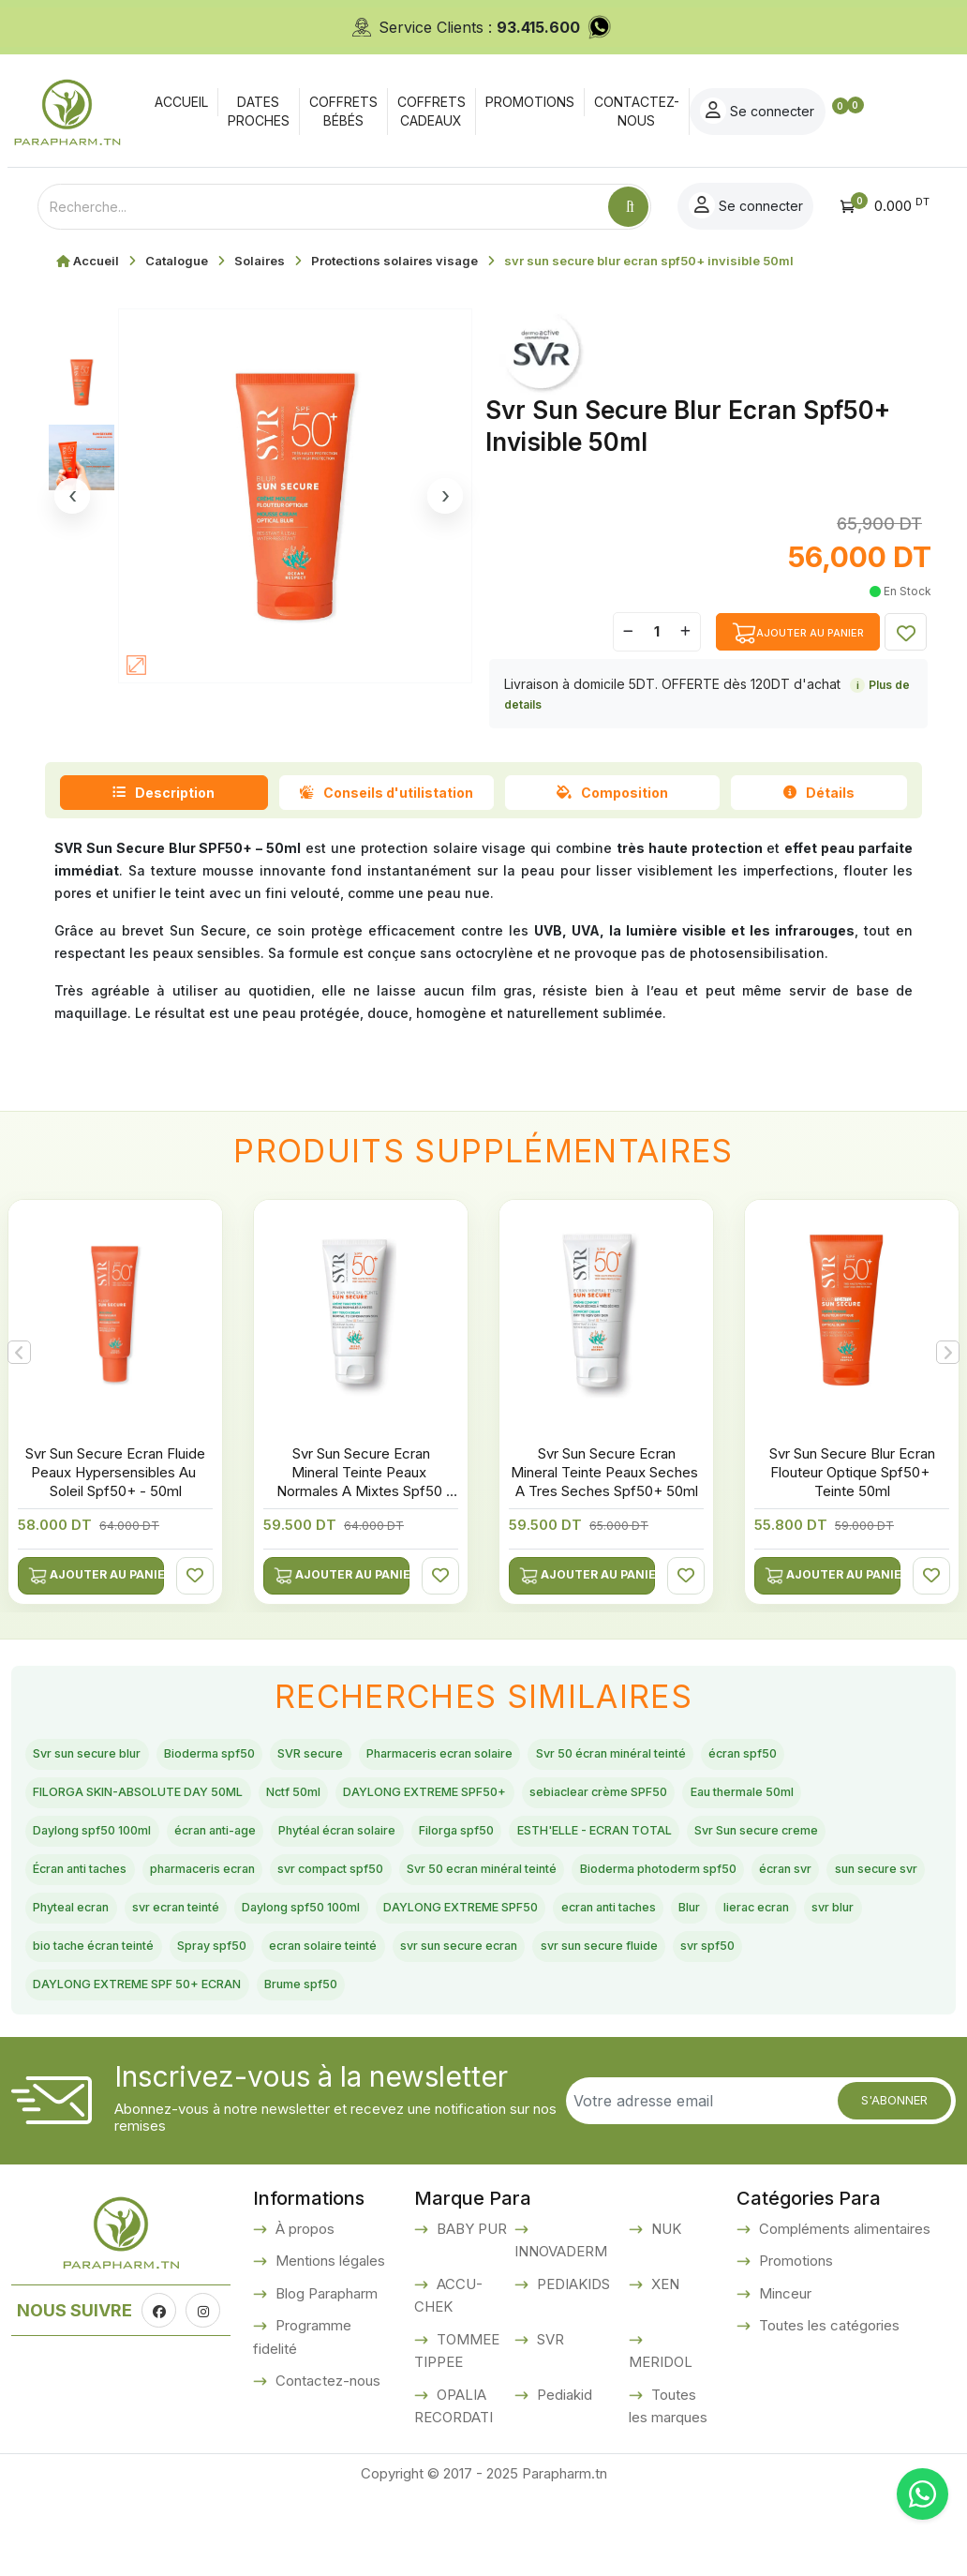 The image size is (967, 2576). What do you see at coordinates (560, 2334) in the screenshot?
I see `INNOVADERM` at bounding box center [560, 2334].